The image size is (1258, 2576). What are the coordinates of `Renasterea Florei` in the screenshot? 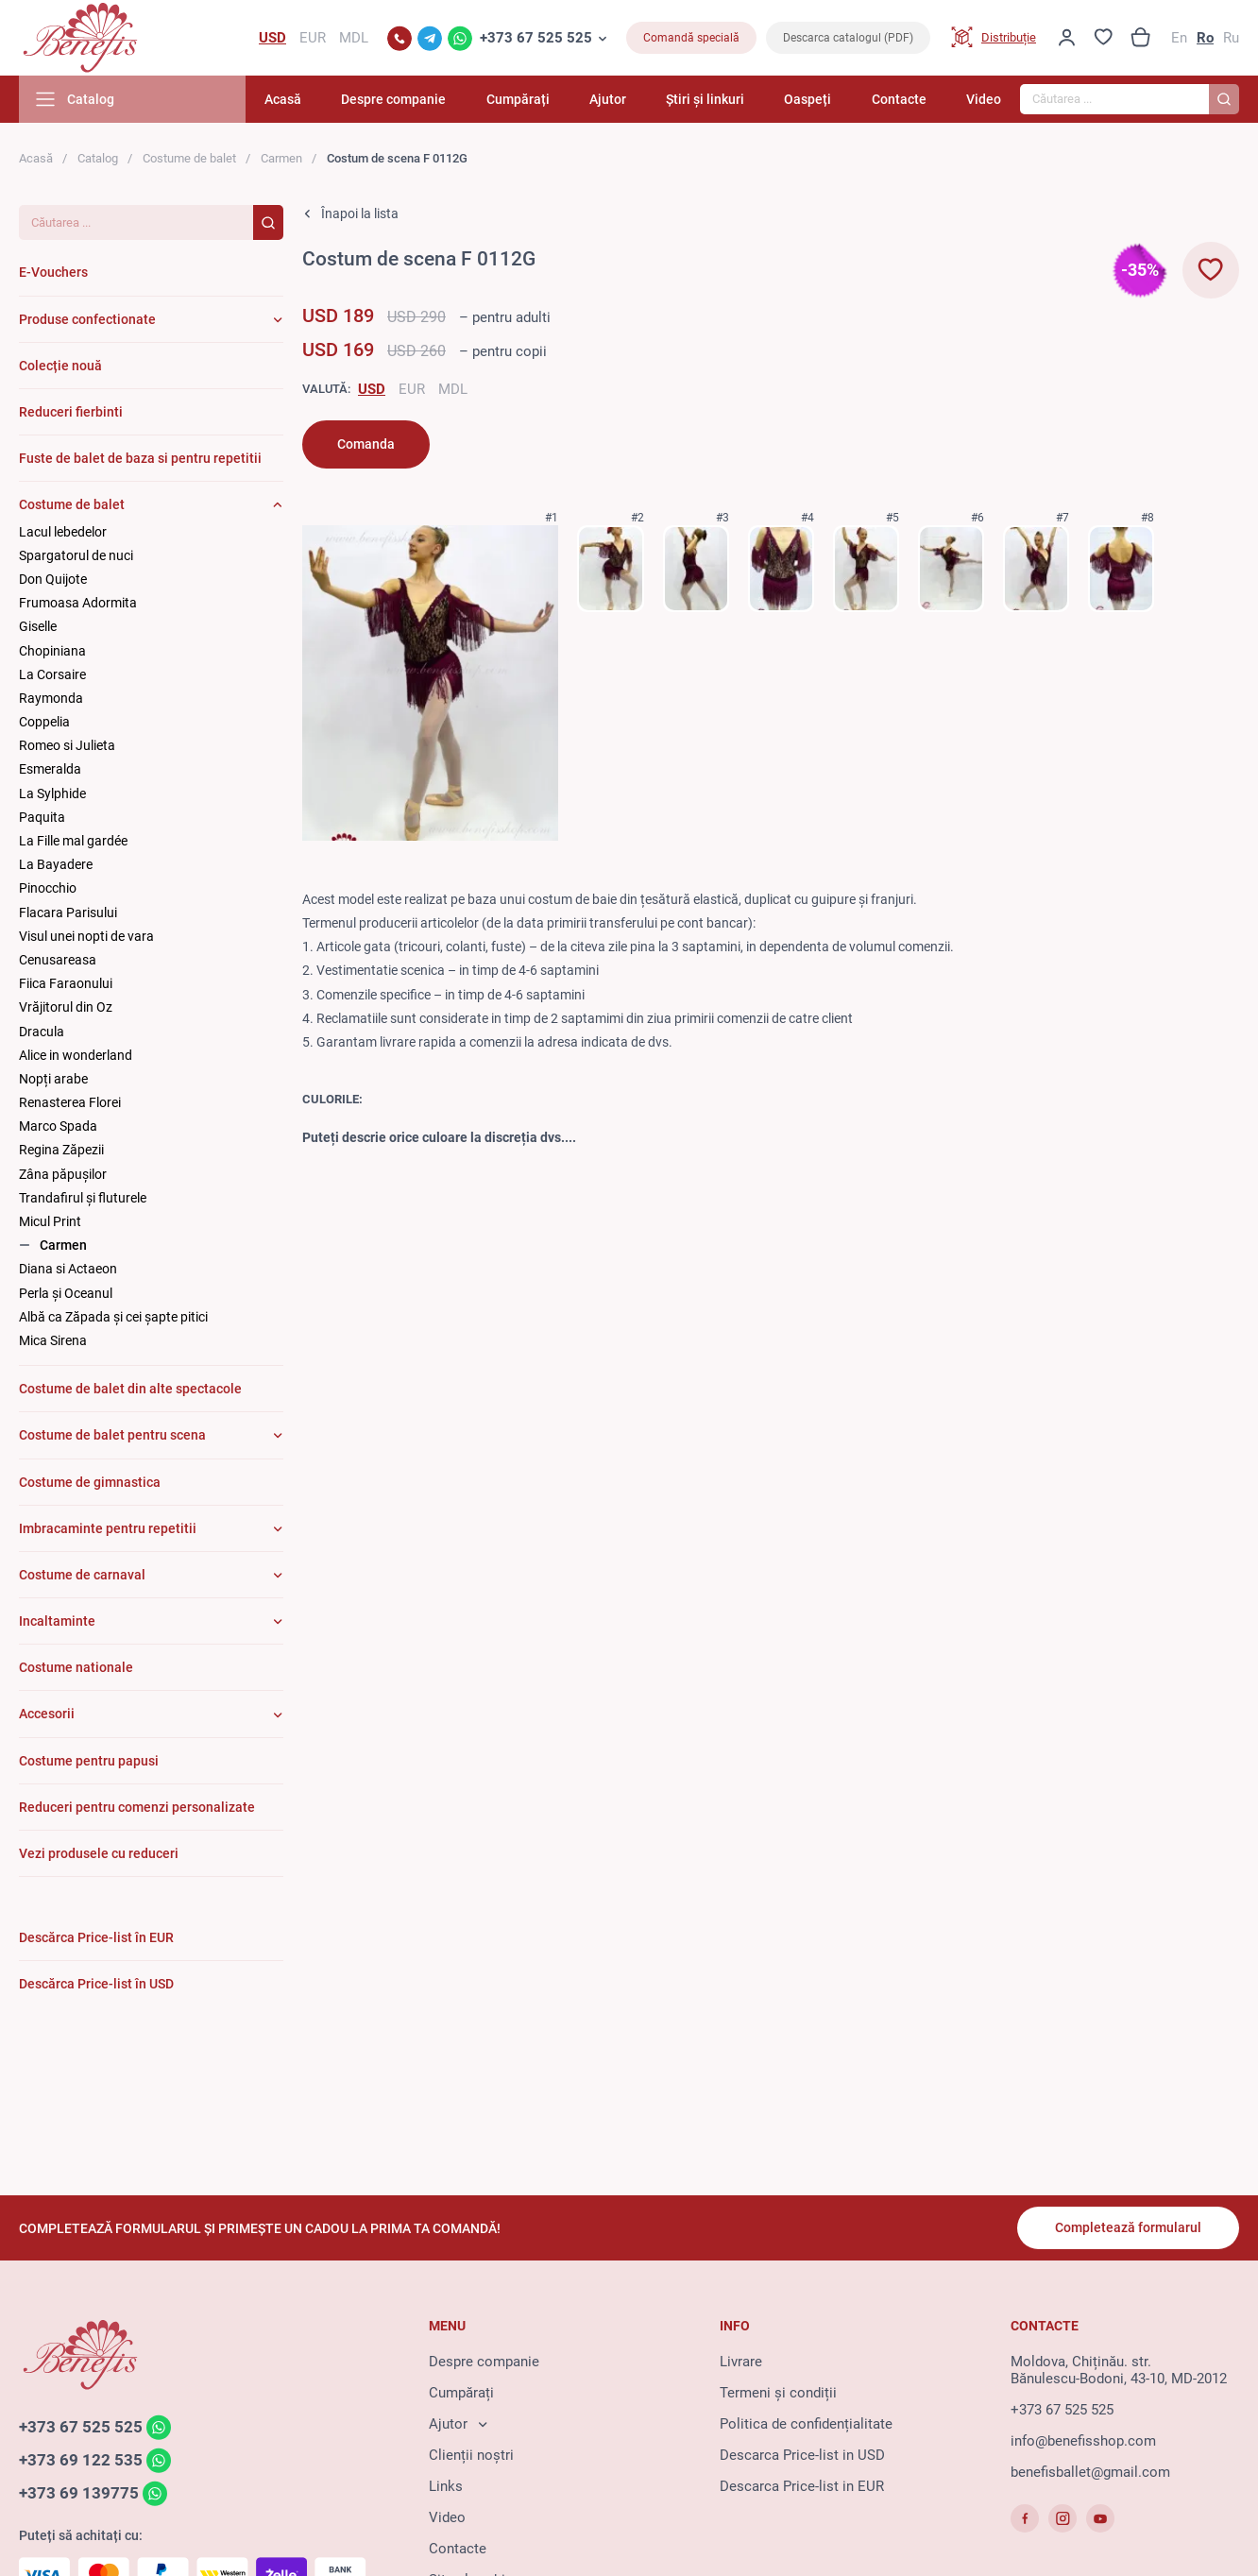 It's located at (70, 1102).